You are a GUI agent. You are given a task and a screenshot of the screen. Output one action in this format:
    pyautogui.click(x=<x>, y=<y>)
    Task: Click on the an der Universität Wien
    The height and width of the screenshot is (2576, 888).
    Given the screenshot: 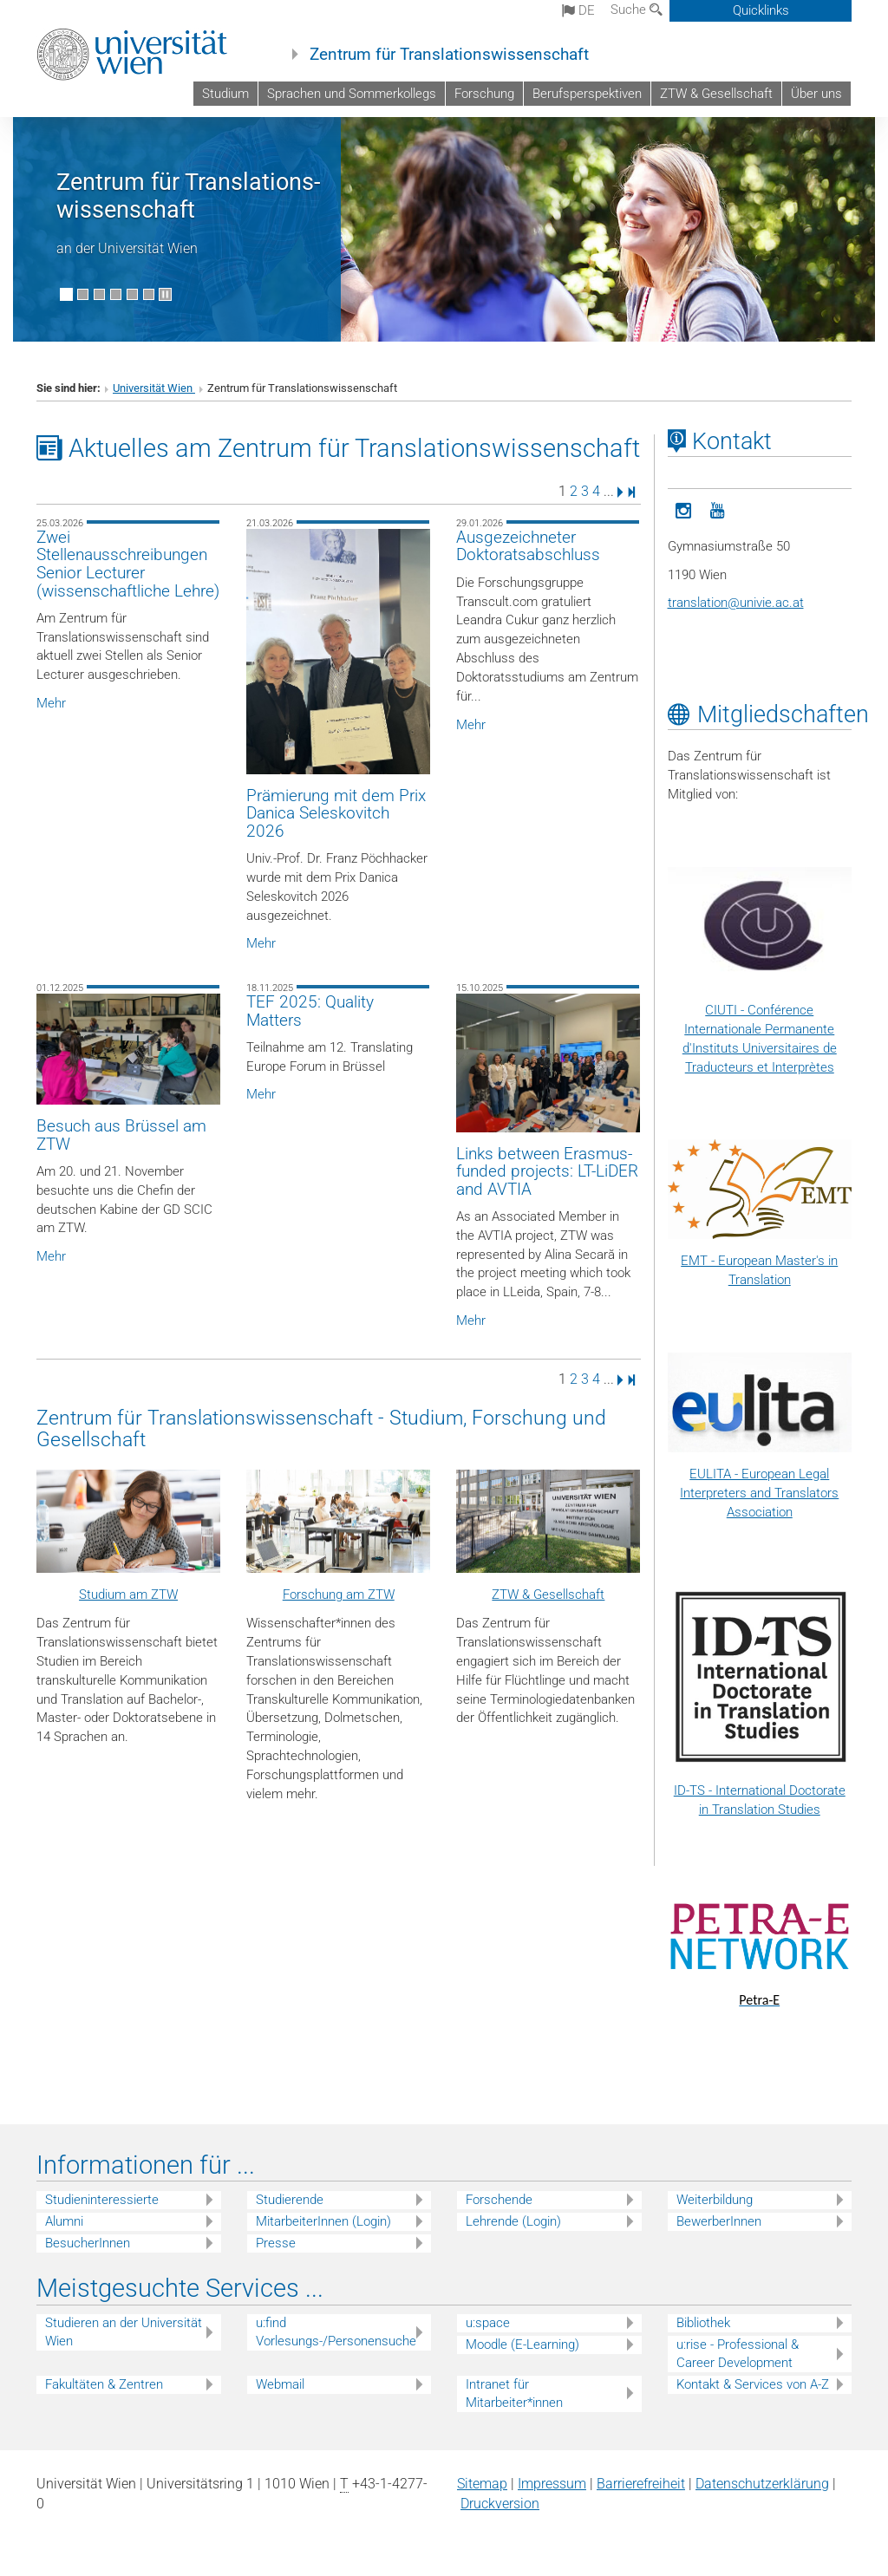 What is the action you would take?
    pyautogui.click(x=127, y=248)
    